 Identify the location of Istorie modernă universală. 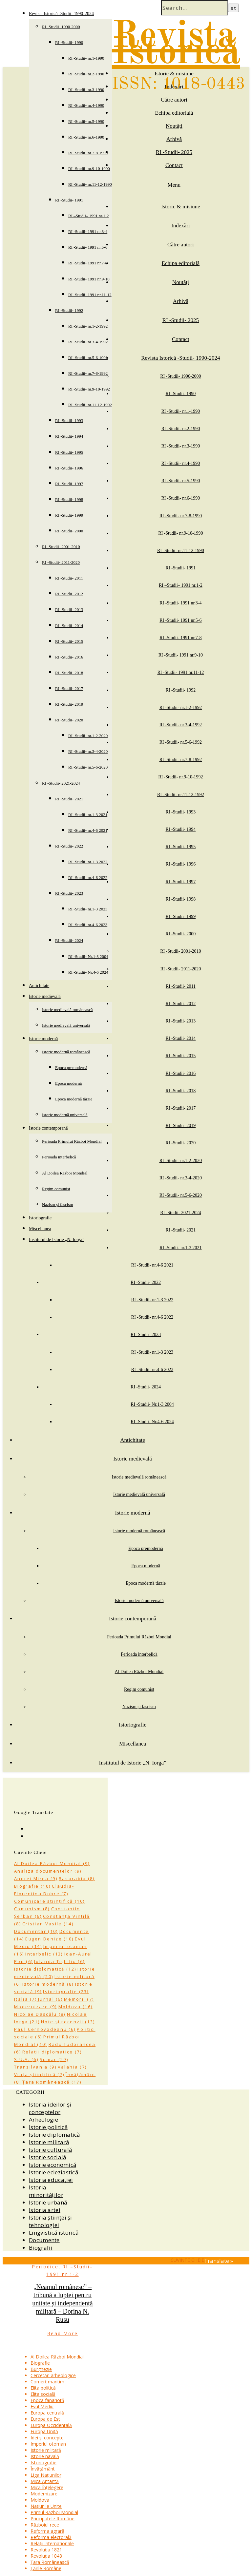
(65, 1114).